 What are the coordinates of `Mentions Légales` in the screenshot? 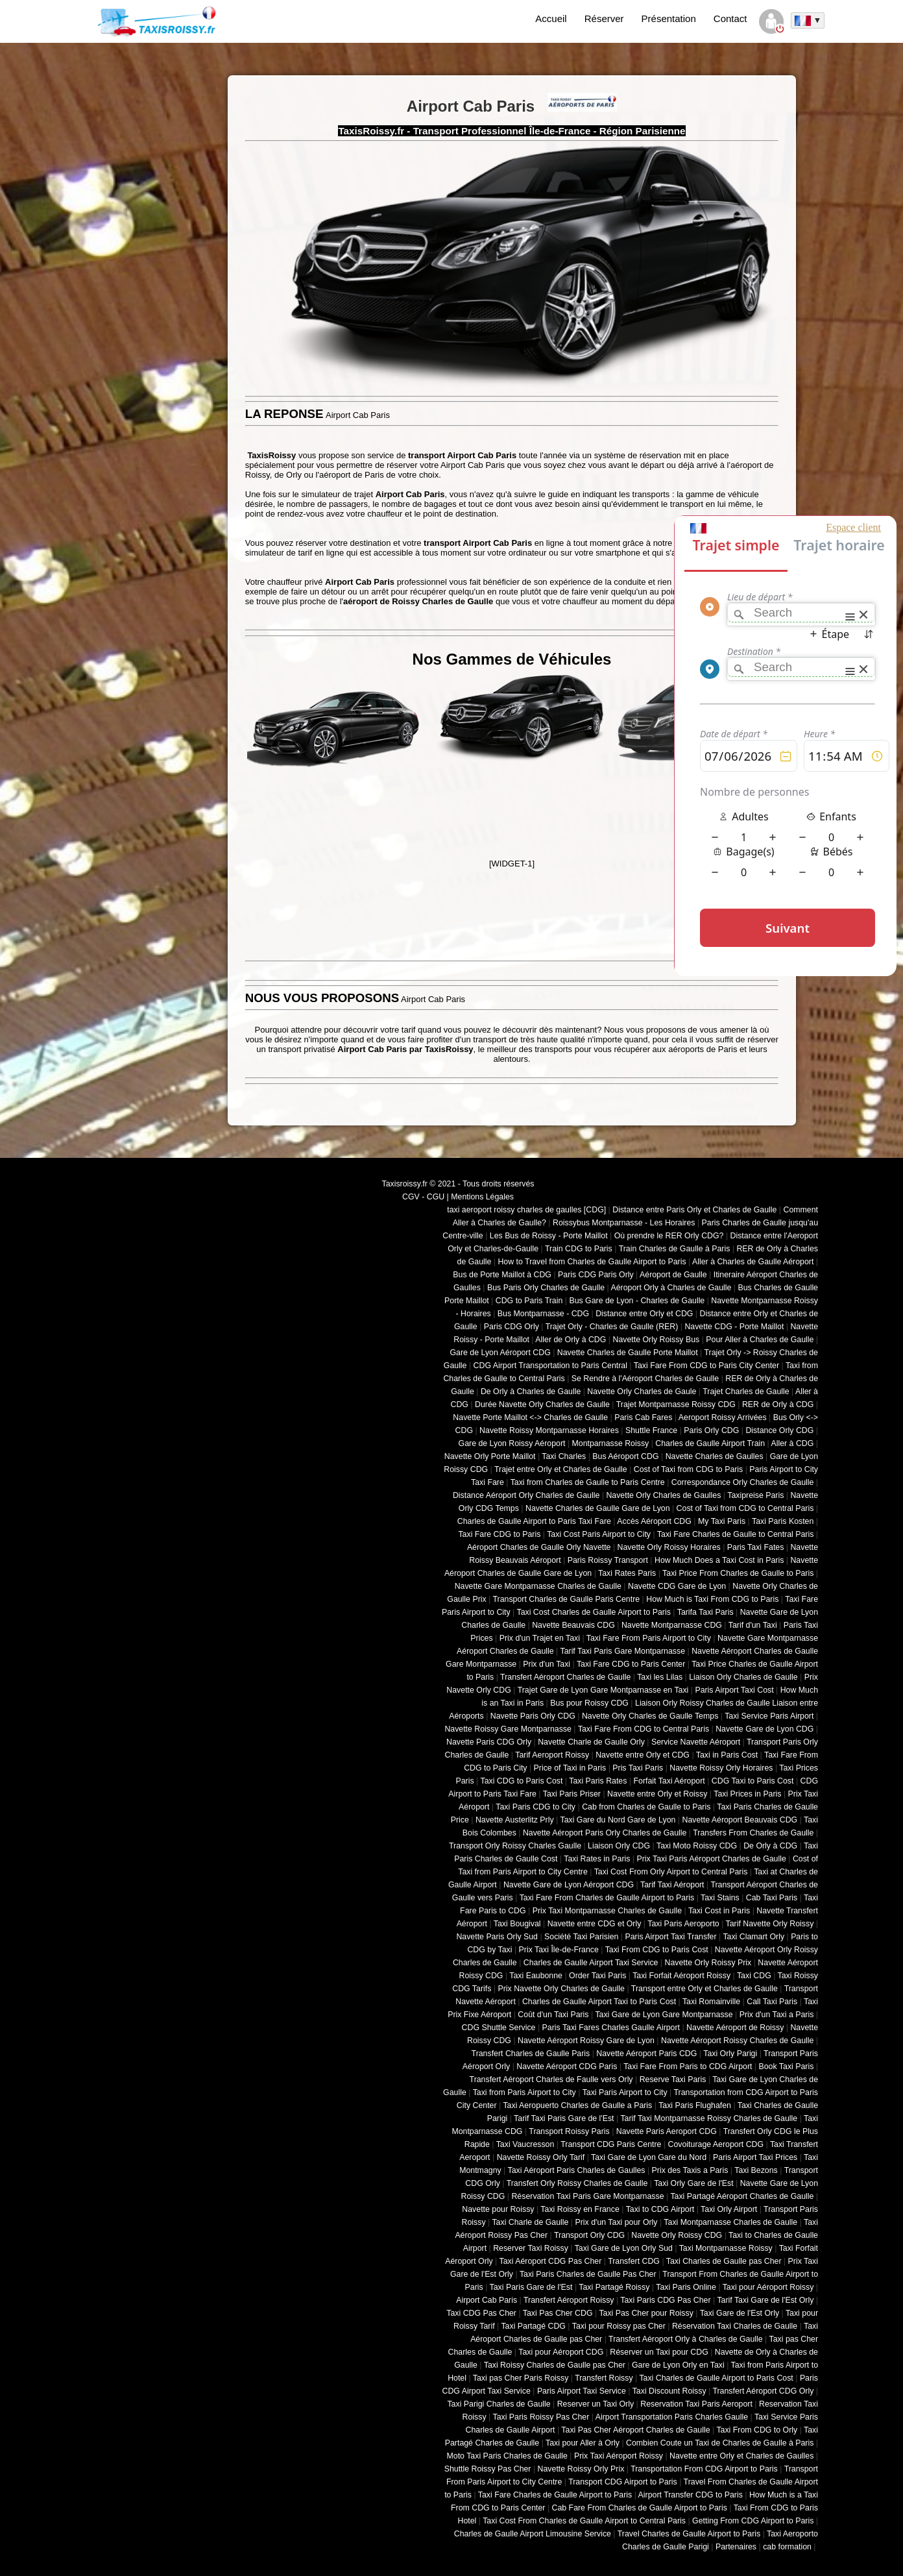 It's located at (482, 1196).